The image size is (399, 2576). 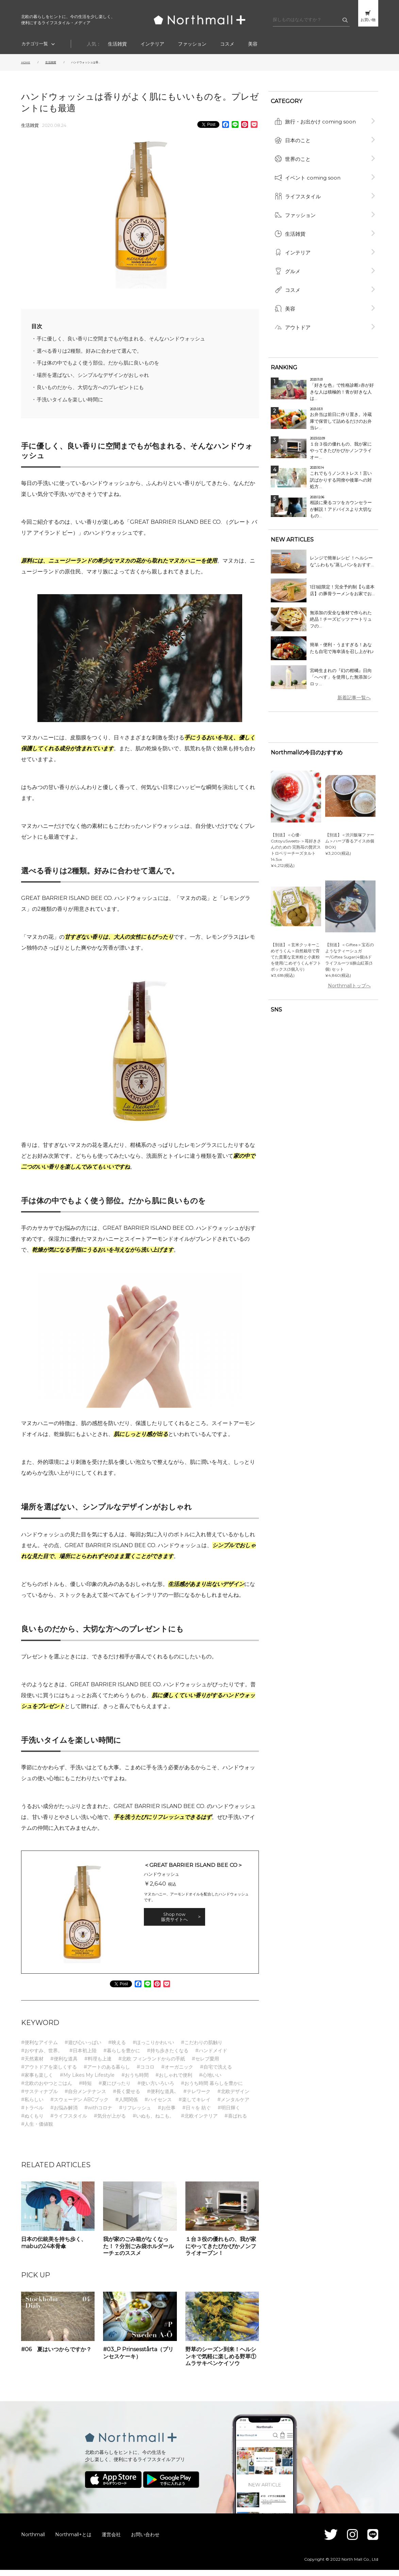 I want to click on #喜ばれる, so click(x=236, y=2122).